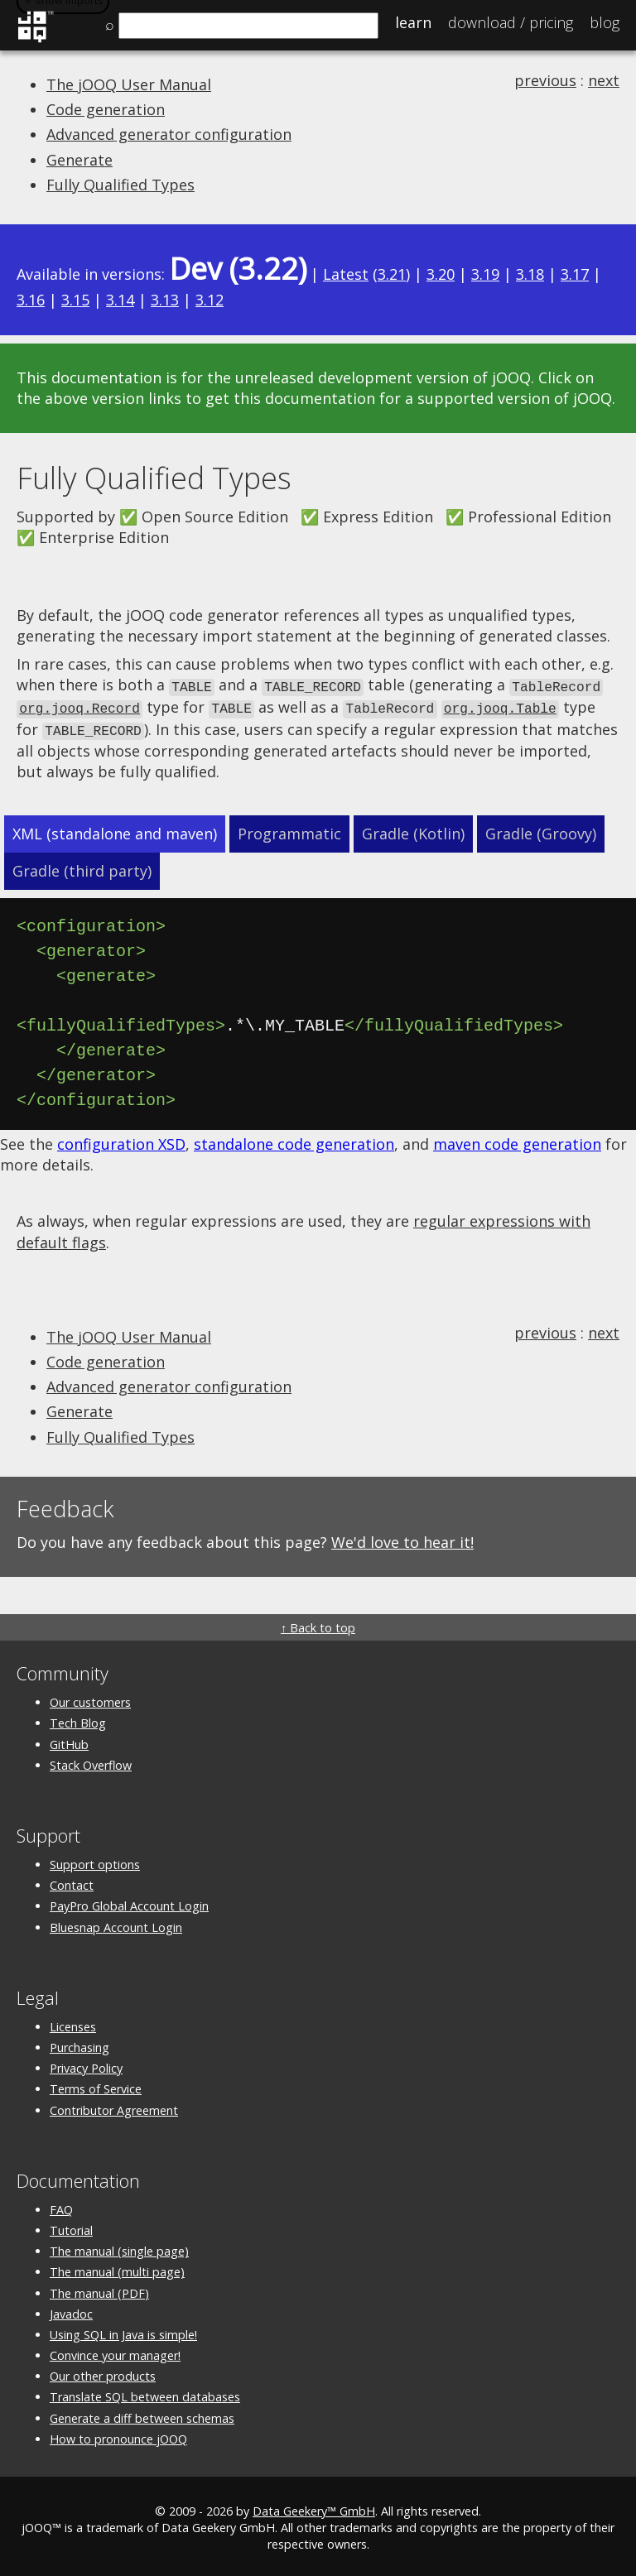 The height and width of the screenshot is (2576, 636). I want to click on How to pronounce jOOQ, so click(118, 2435).